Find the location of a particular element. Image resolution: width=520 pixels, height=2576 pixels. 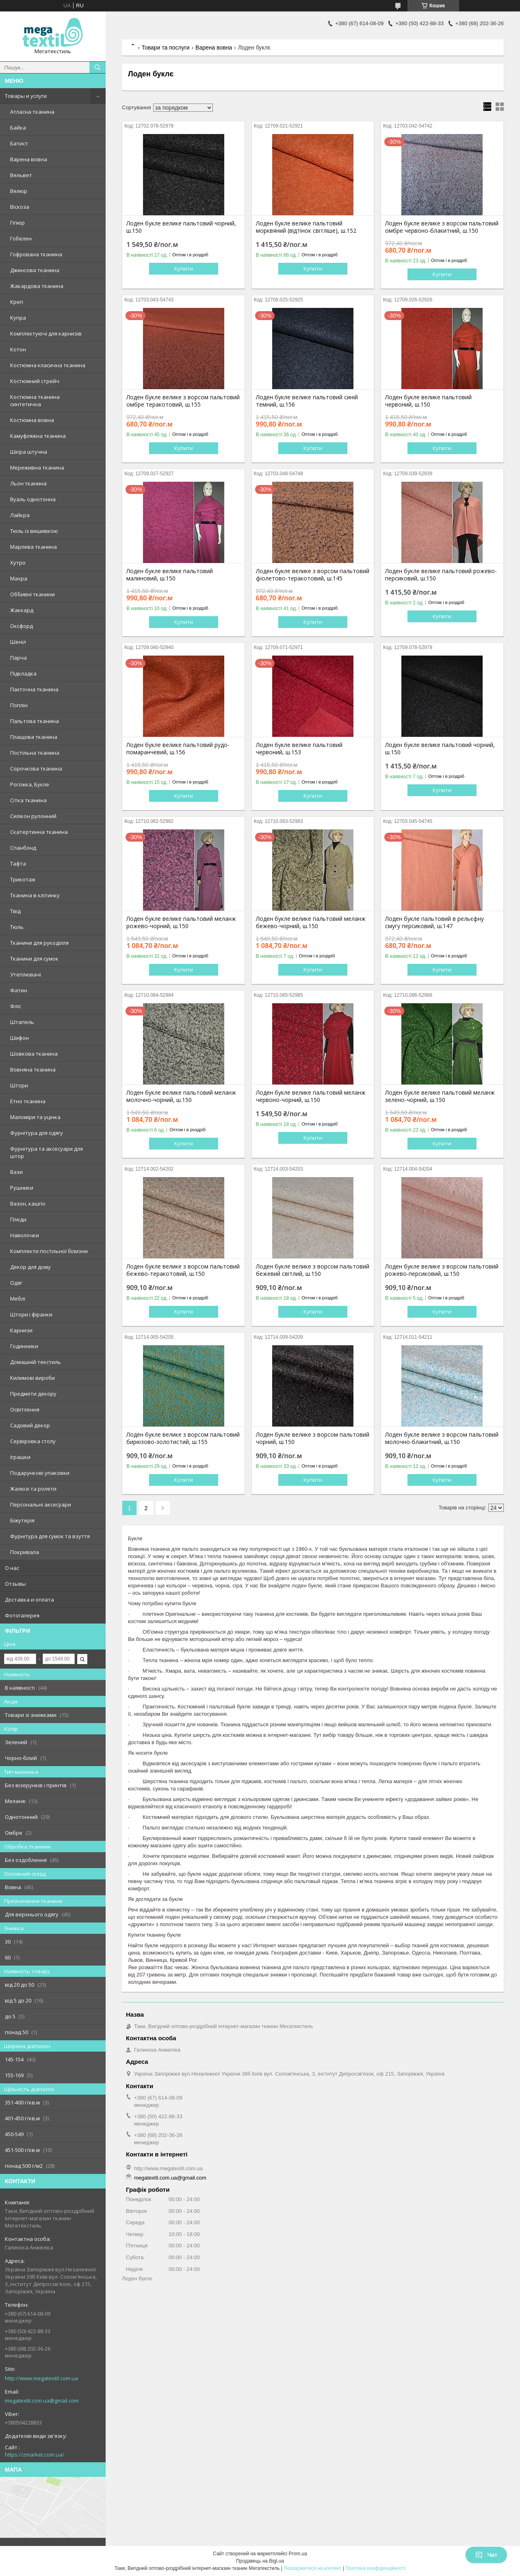

Жакардова тканина is located at coordinates (36, 286).